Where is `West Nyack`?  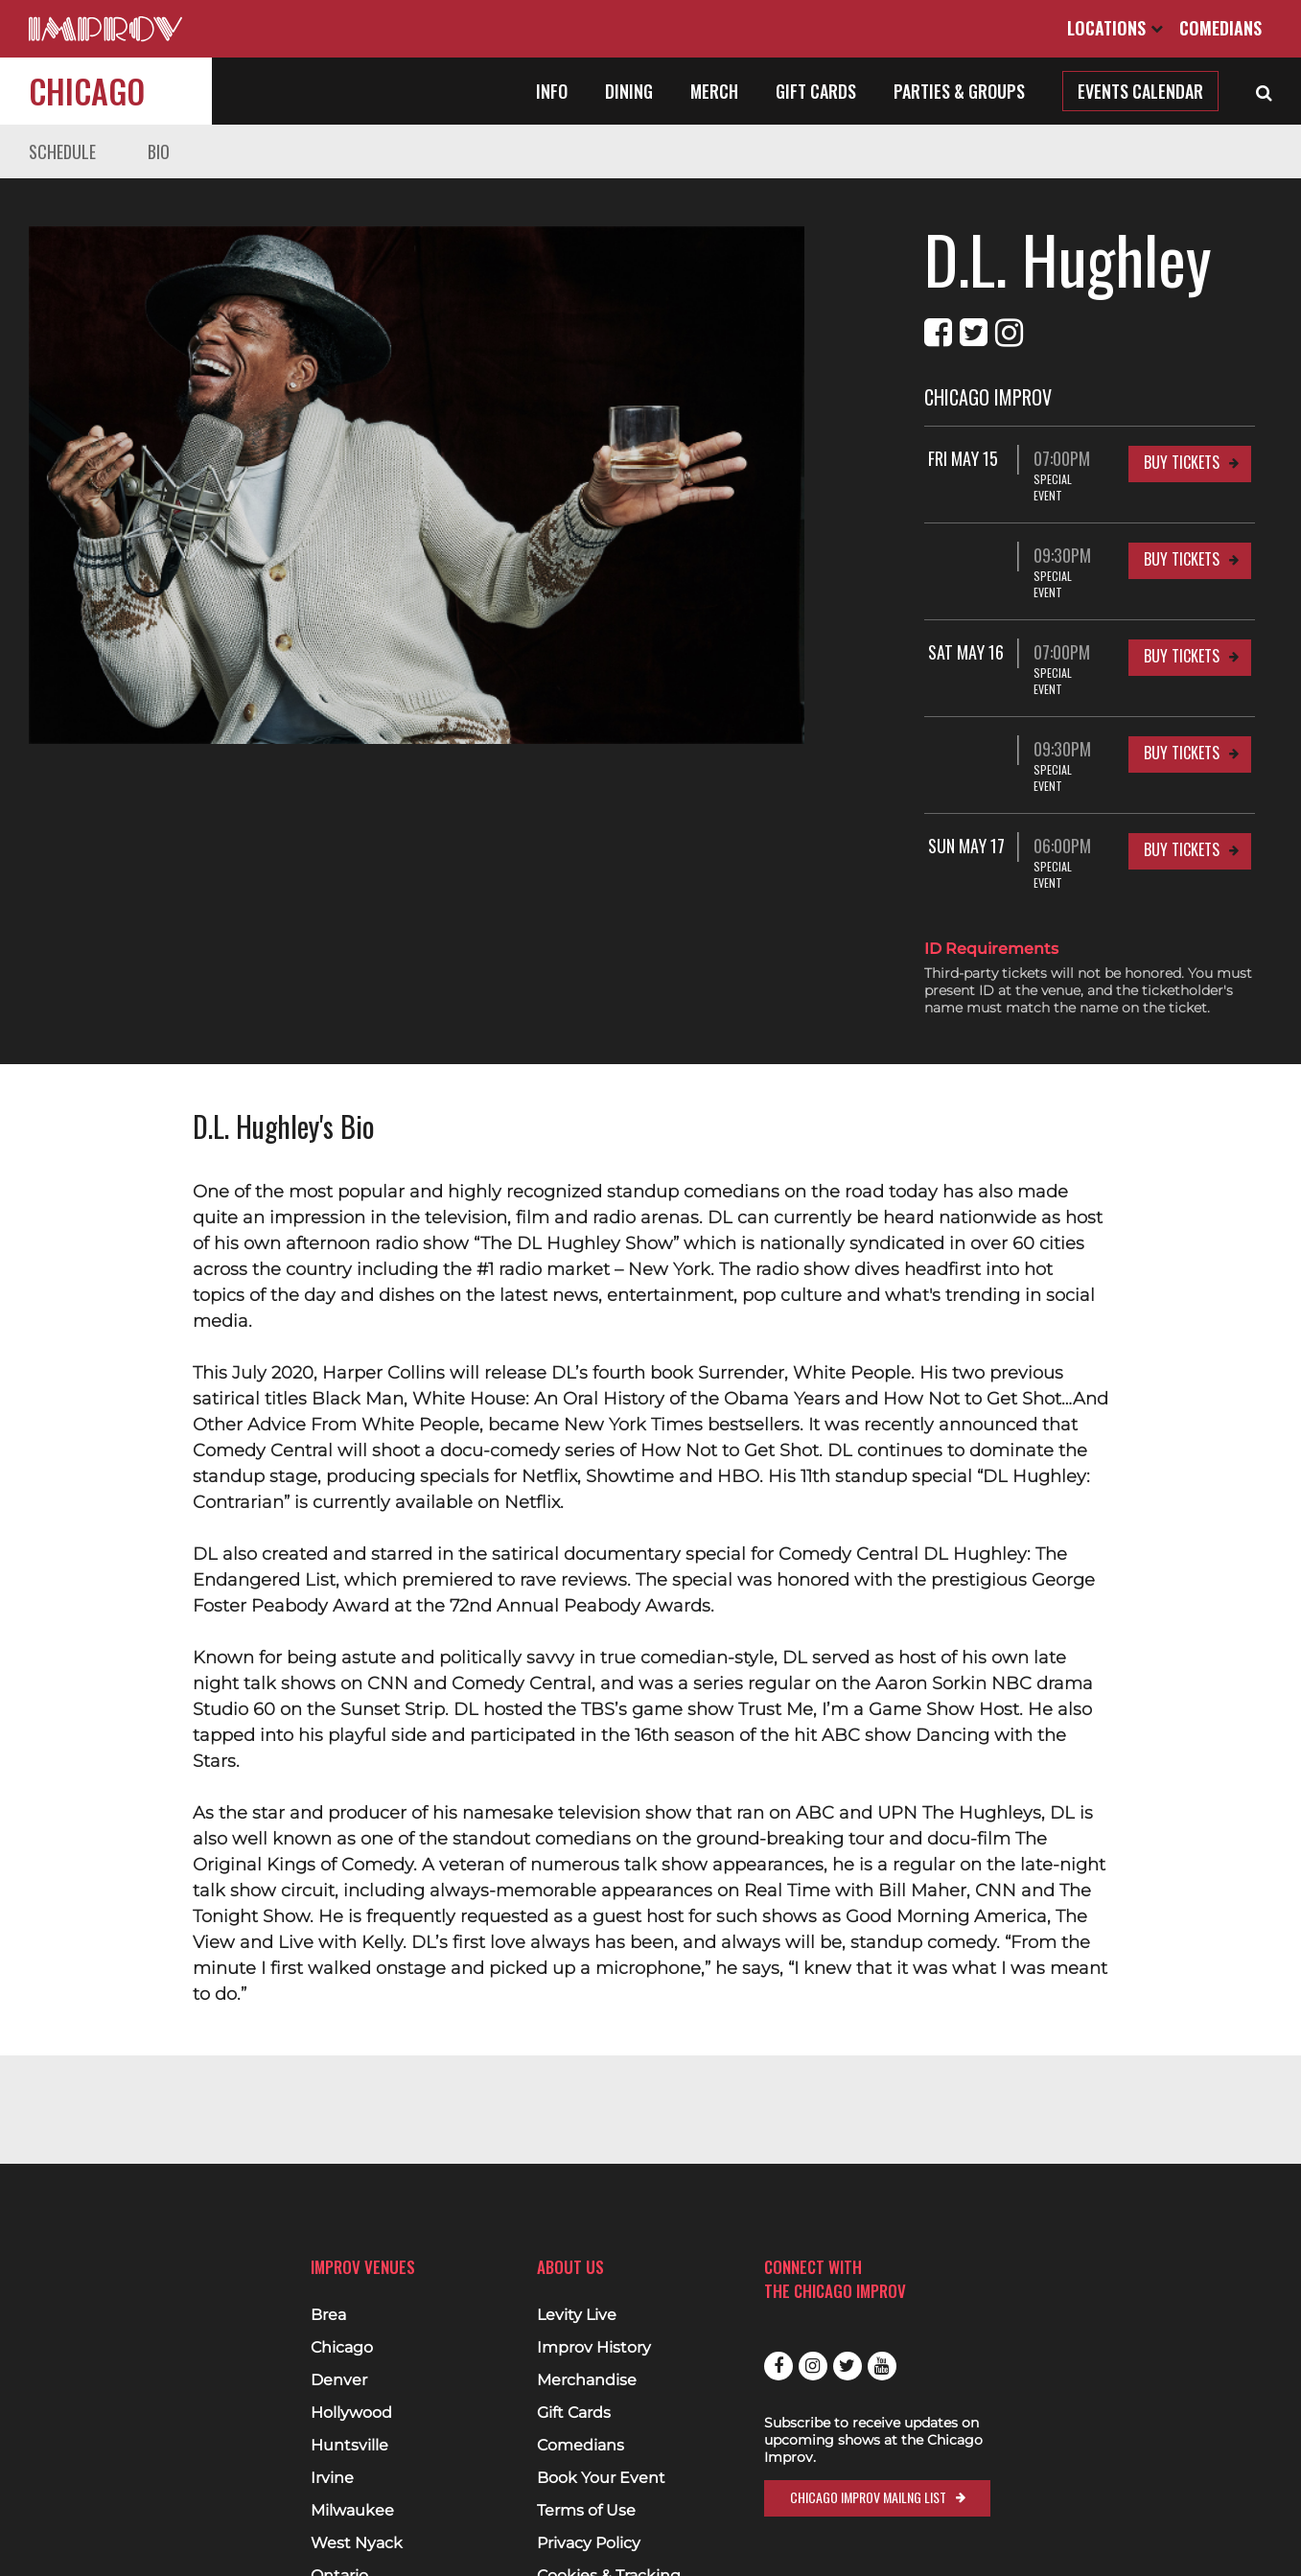 West Nyack is located at coordinates (357, 2543).